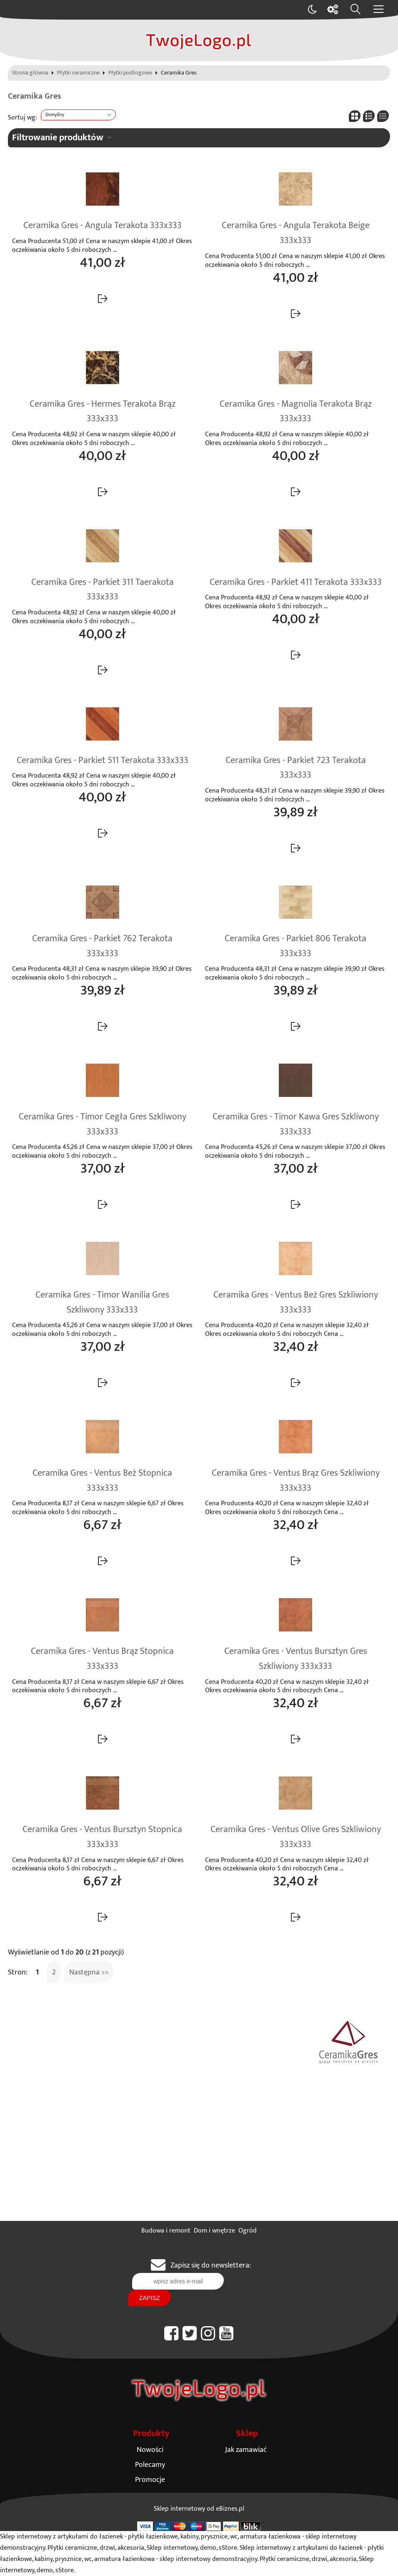  What do you see at coordinates (150, 2465) in the screenshot?
I see `Polecamy` at bounding box center [150, 2465].